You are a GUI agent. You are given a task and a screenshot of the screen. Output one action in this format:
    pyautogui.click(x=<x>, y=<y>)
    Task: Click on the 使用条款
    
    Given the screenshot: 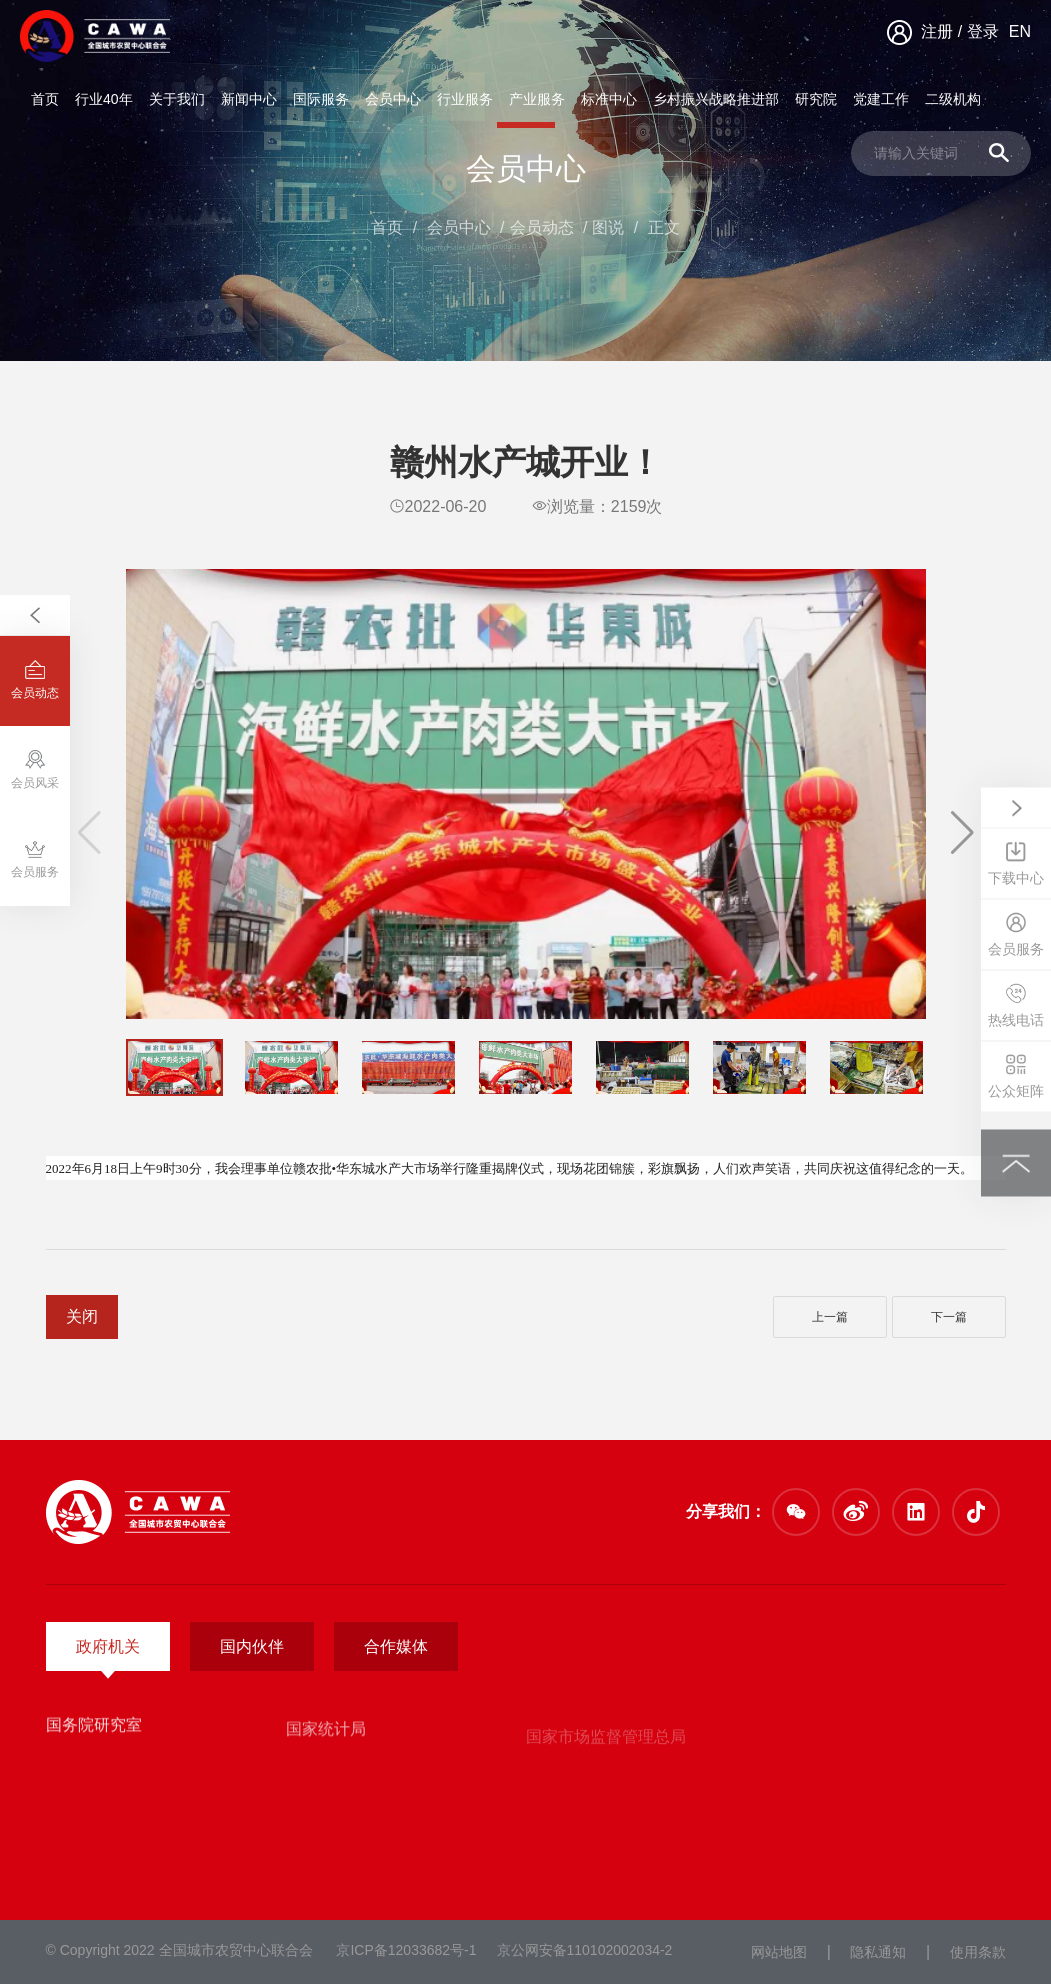 What is the action you would take?
    pyautogui.click(x=978, y=1952)
    